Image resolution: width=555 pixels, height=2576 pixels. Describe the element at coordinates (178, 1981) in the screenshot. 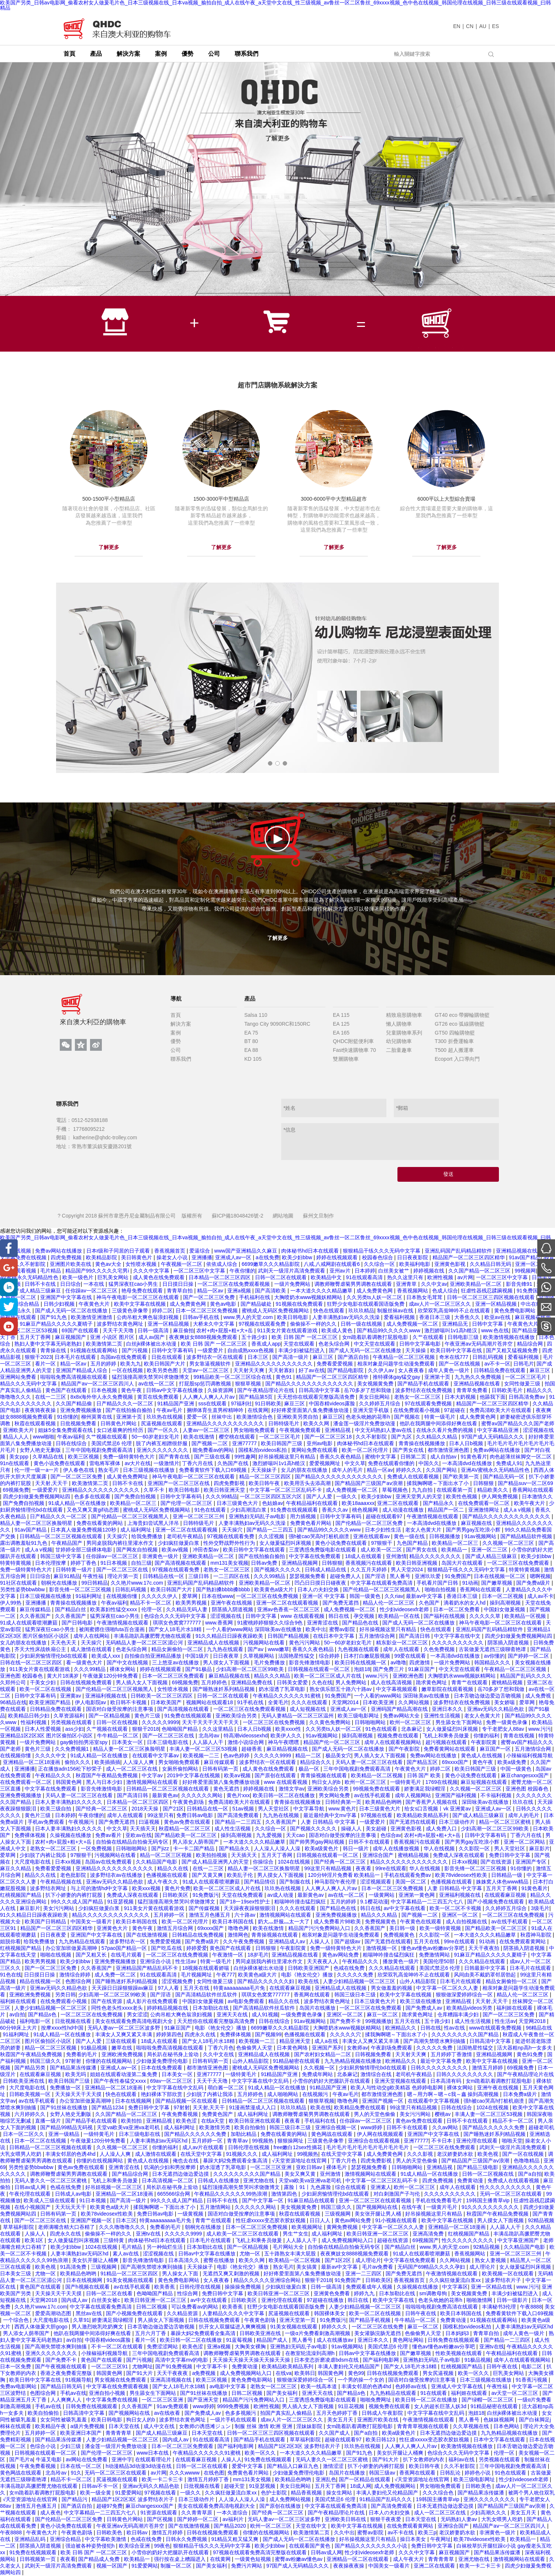

I see `涩涩视频免费` at that location.